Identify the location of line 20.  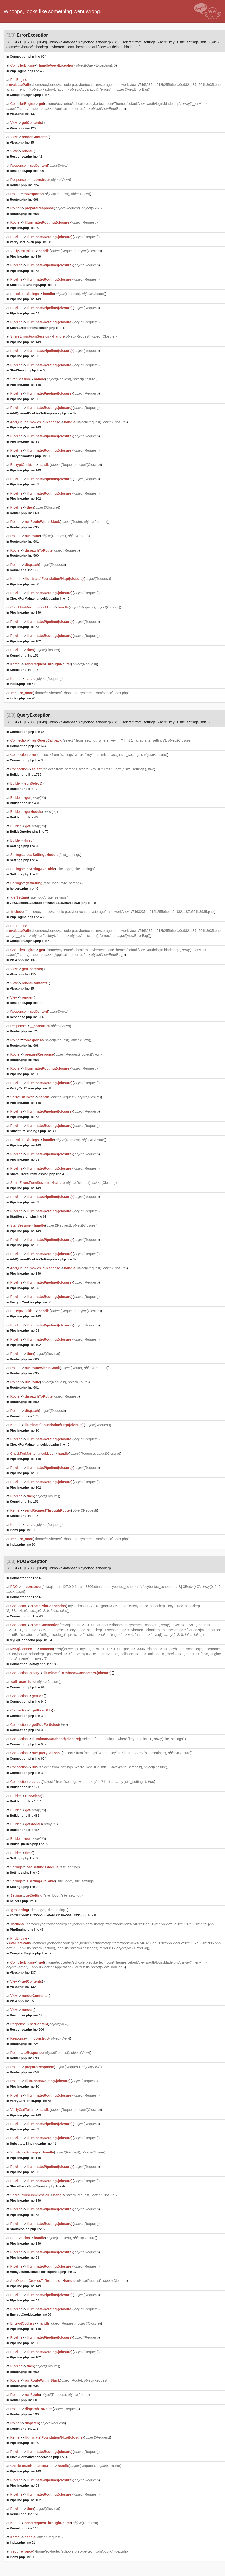
(22, 698).